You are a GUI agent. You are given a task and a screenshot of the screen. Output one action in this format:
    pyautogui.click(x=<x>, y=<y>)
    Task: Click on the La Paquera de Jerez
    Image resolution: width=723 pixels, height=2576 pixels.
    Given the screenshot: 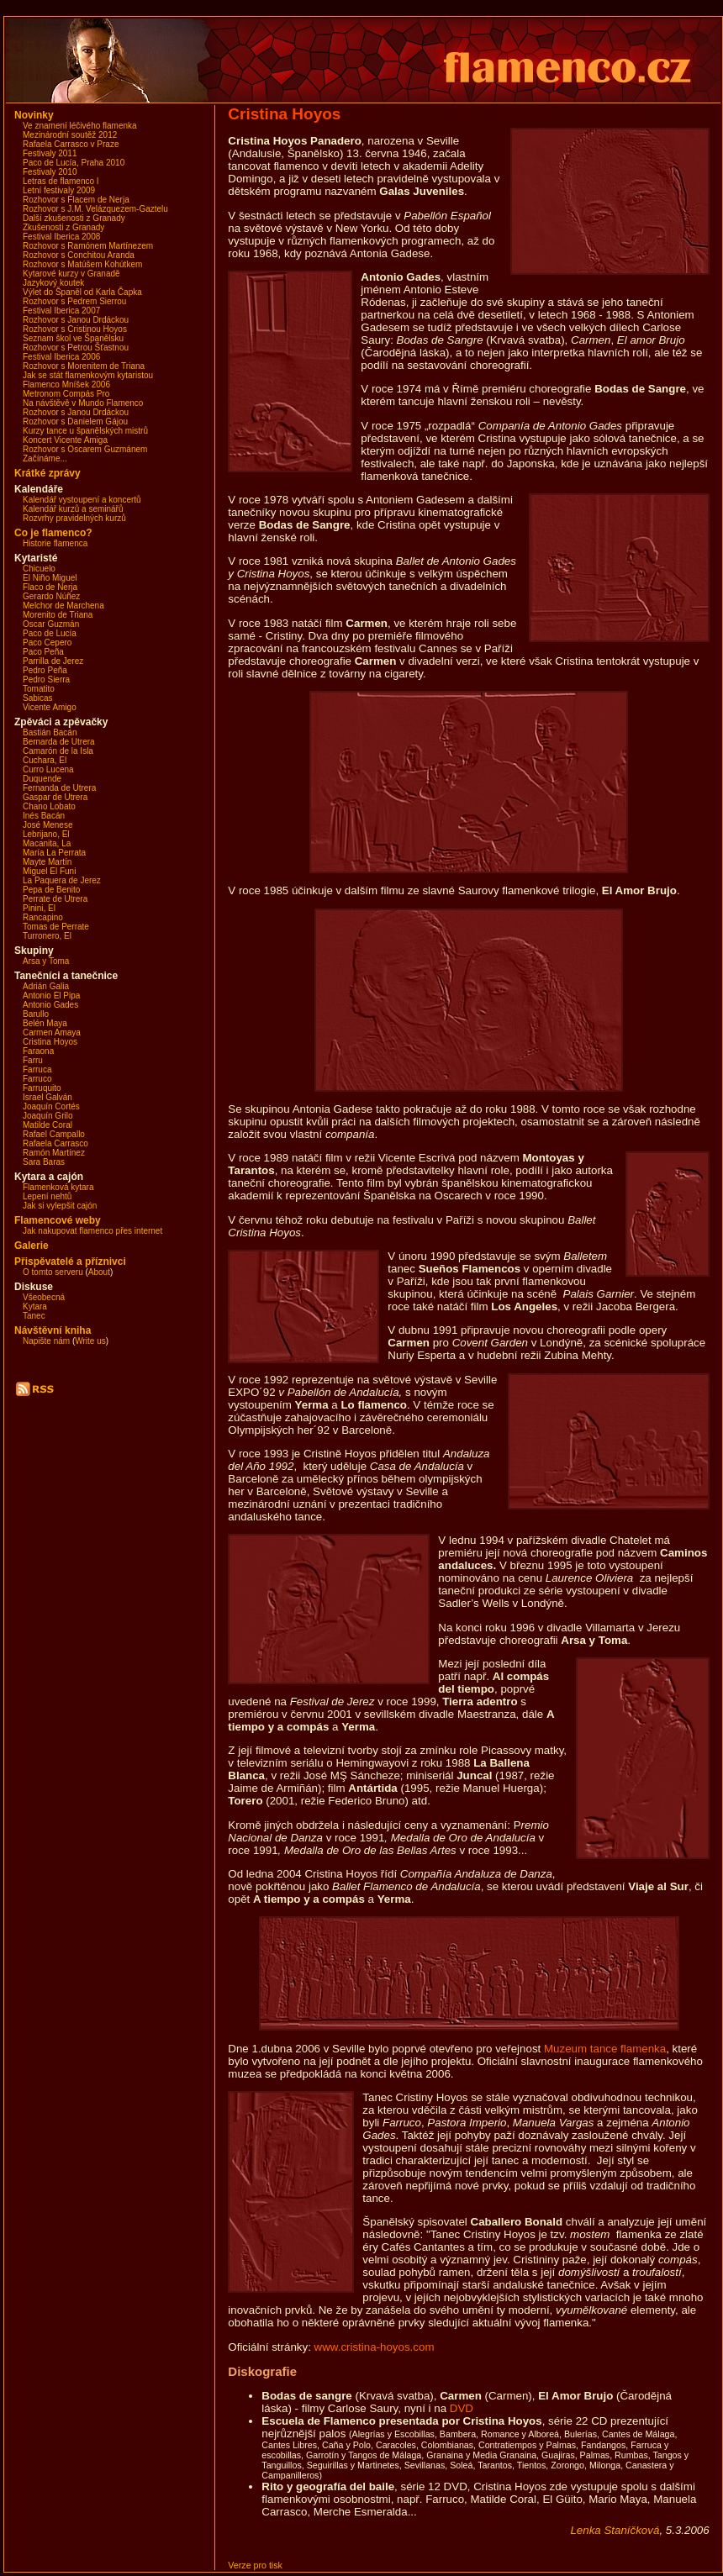 What is the action you would take?
    pyautogui.click(x=62, y=880)
    